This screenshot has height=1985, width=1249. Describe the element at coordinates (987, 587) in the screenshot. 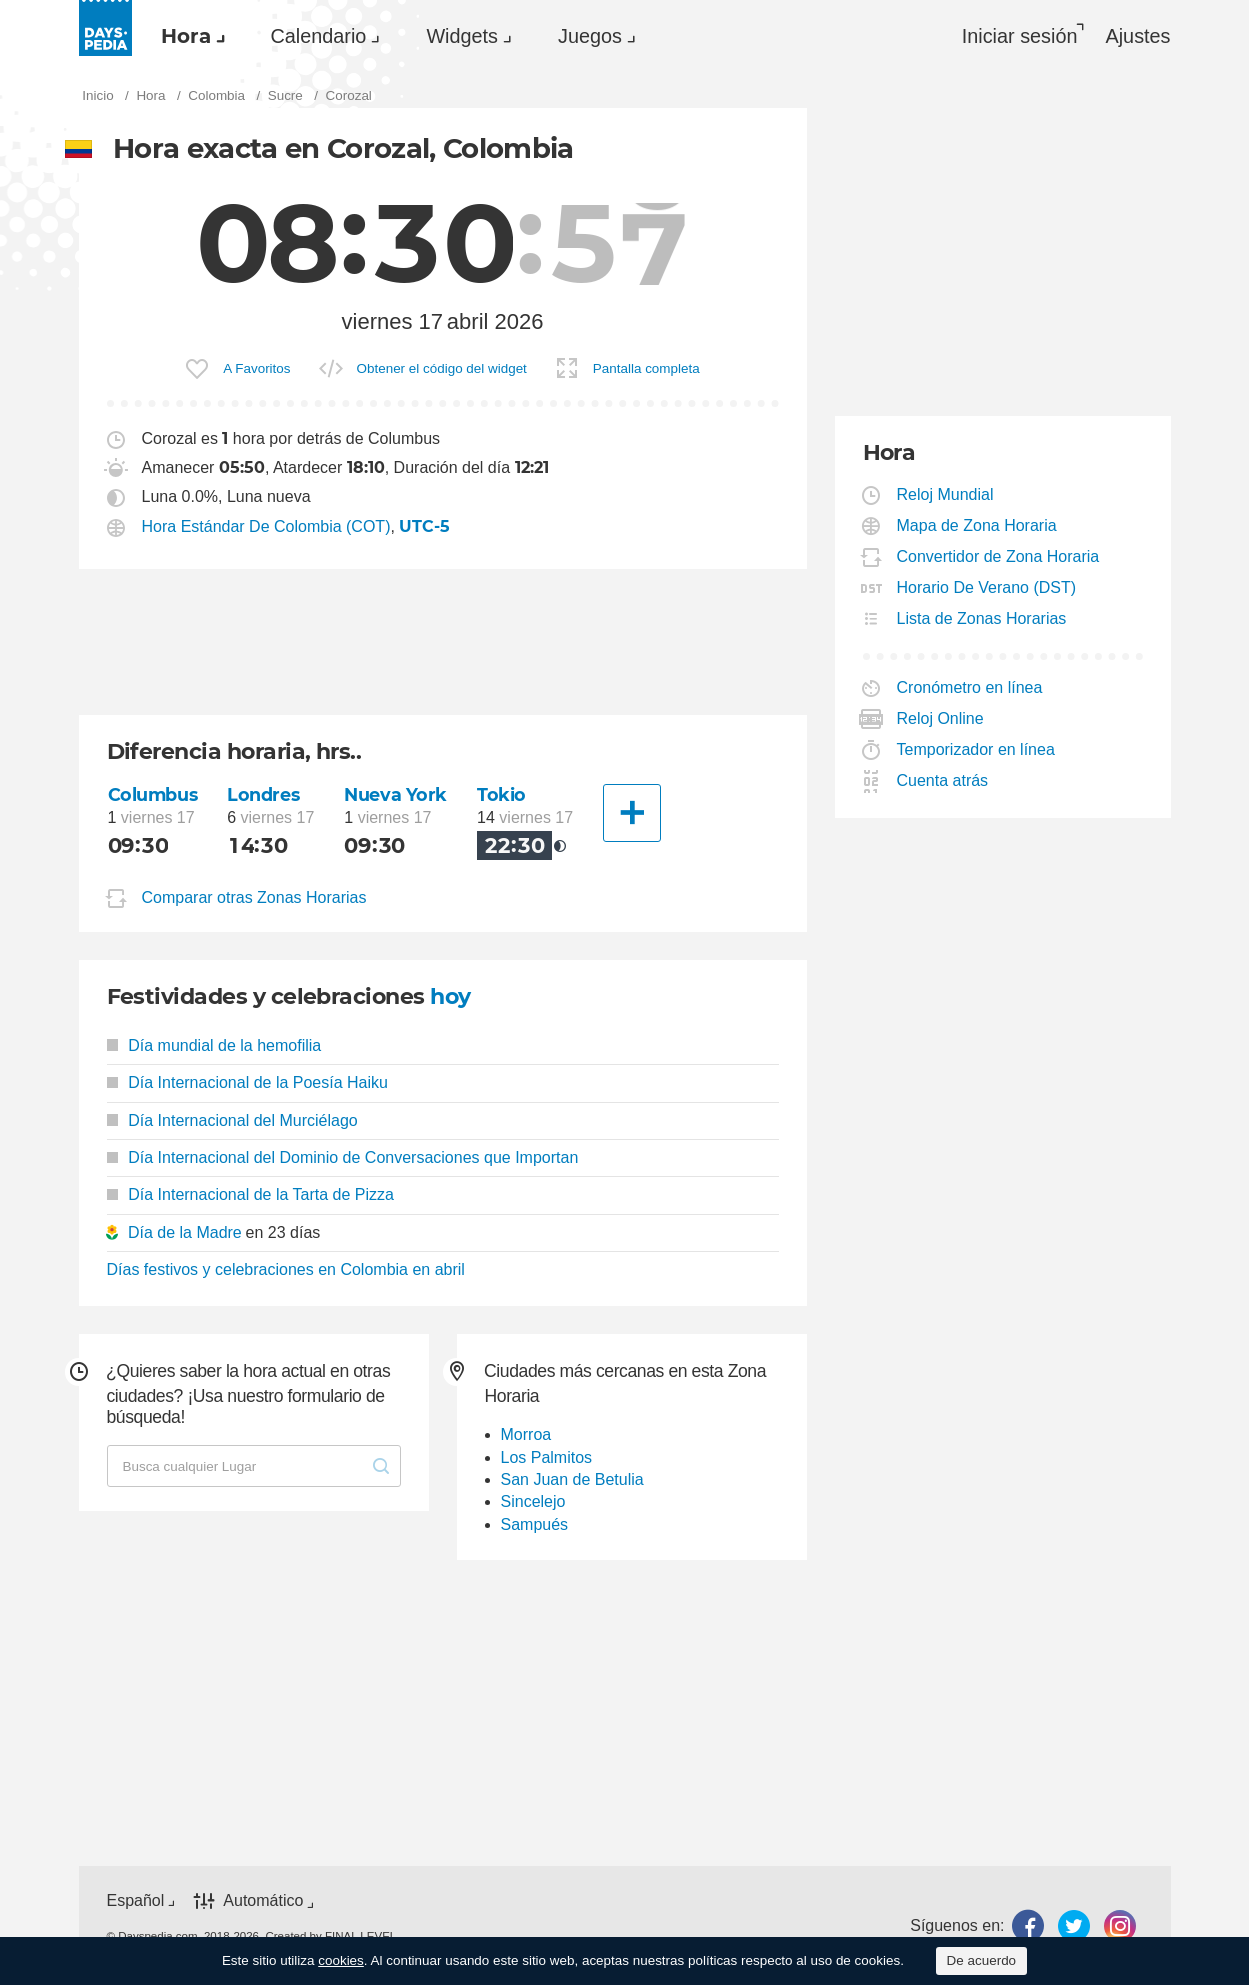

I see `Horario De Verano (DST)` at that location.